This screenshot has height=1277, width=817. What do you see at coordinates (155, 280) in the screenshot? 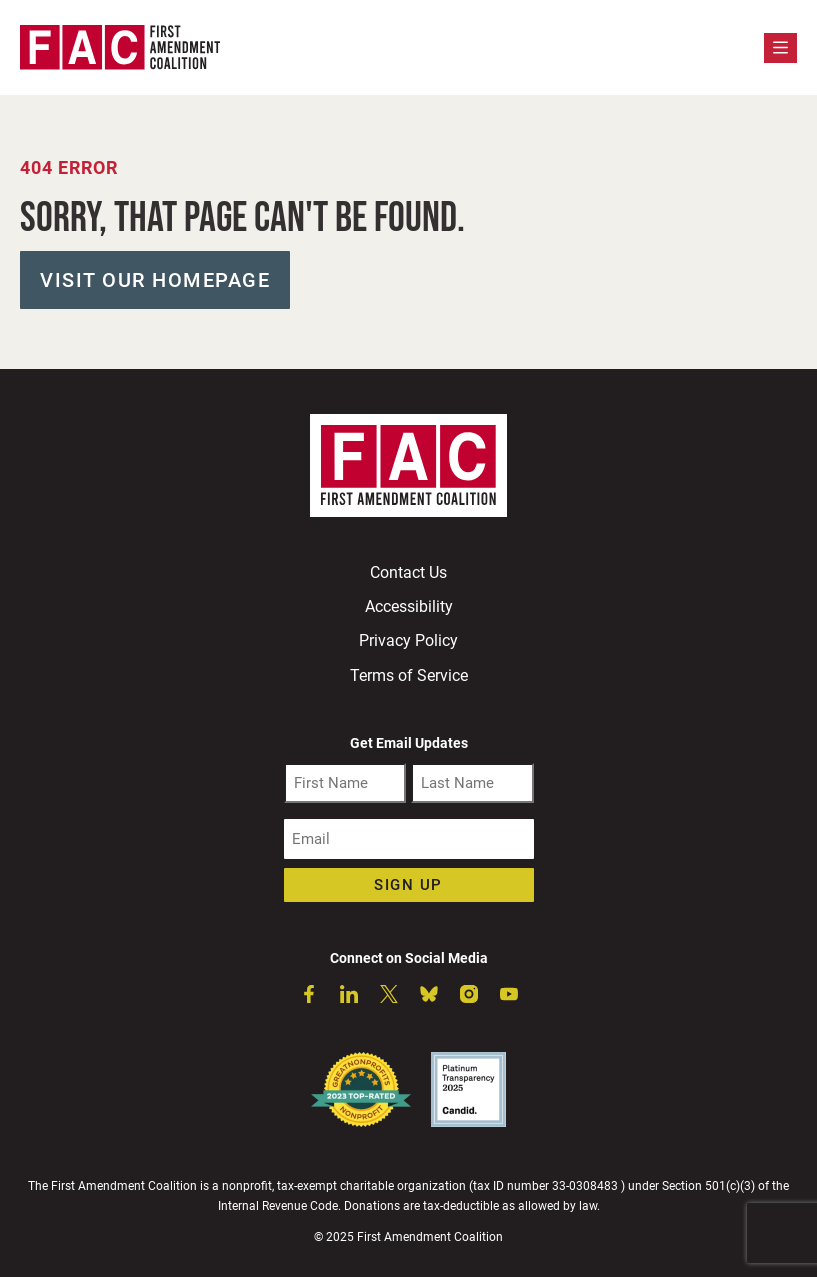
I see `Visit our Homepage` at bounding box center [155, 280].